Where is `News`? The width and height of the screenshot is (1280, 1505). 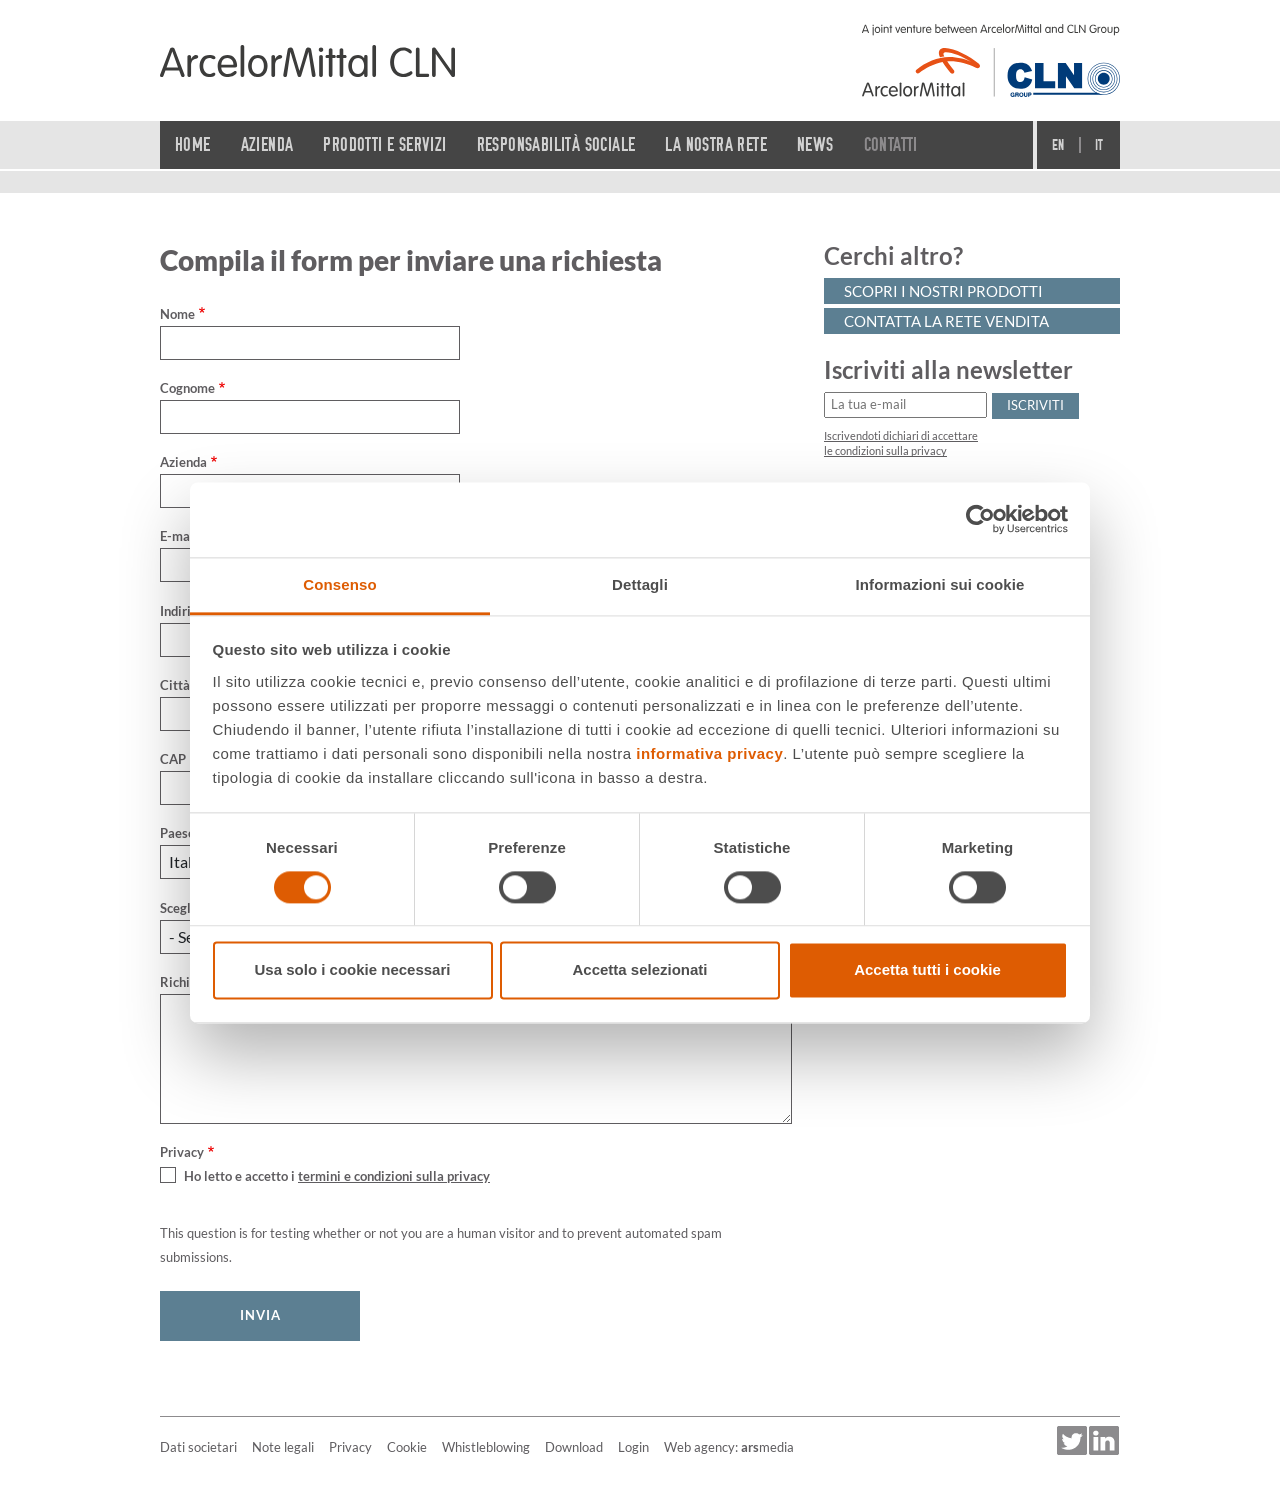 News is located at coordinates (815, 144).